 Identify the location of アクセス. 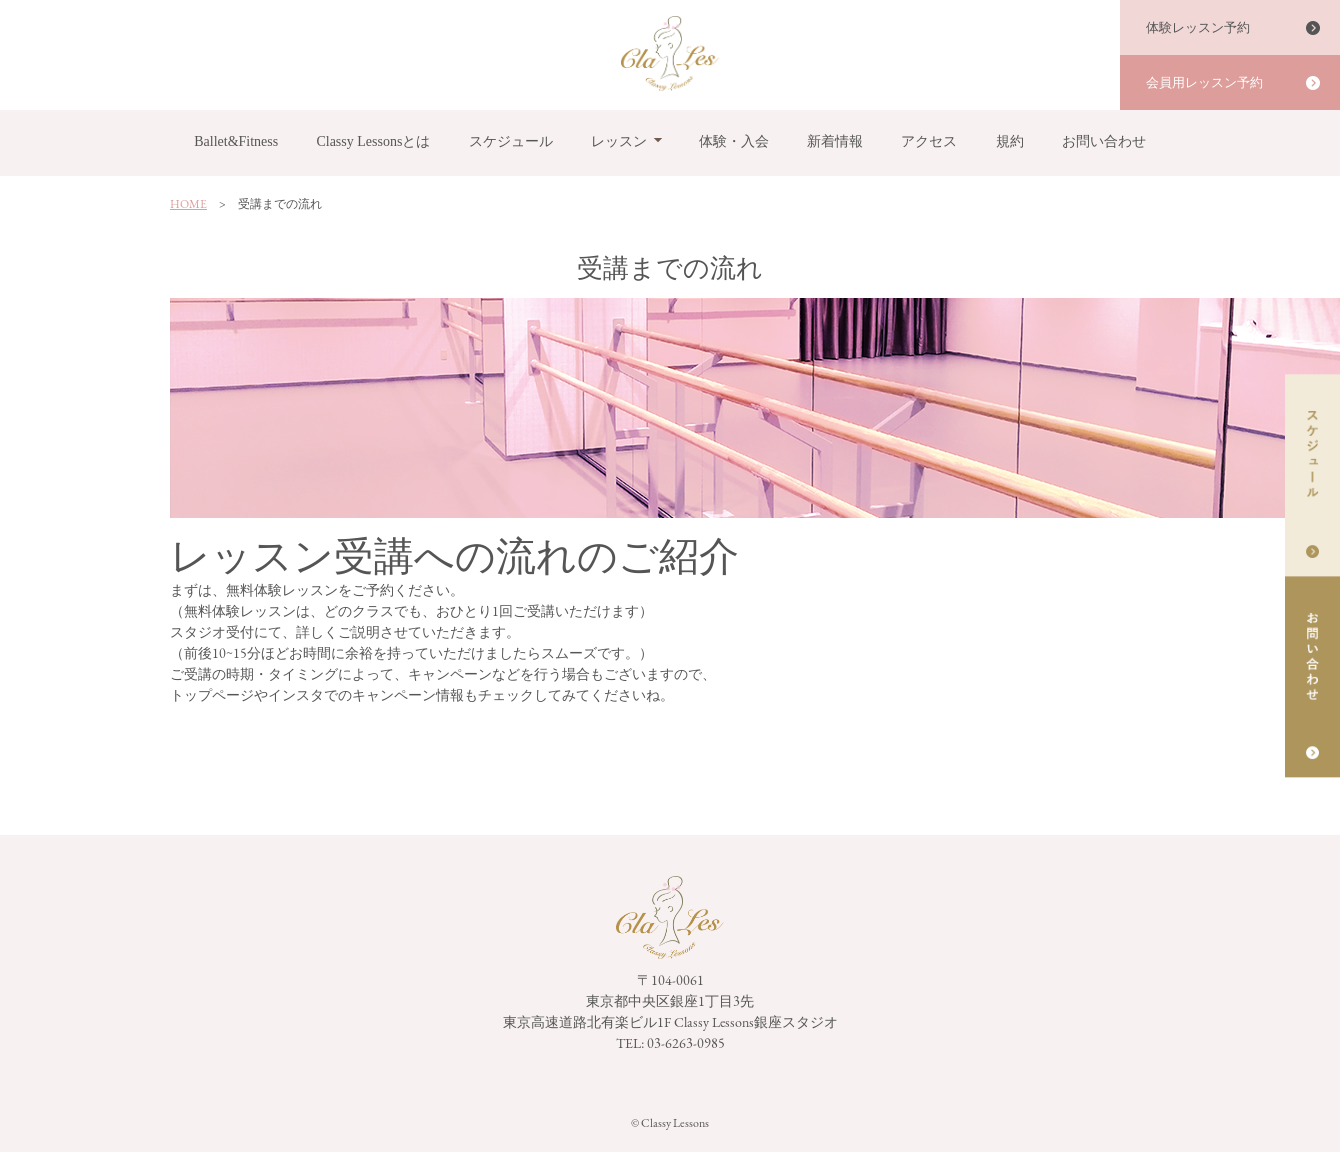
(929, 141).